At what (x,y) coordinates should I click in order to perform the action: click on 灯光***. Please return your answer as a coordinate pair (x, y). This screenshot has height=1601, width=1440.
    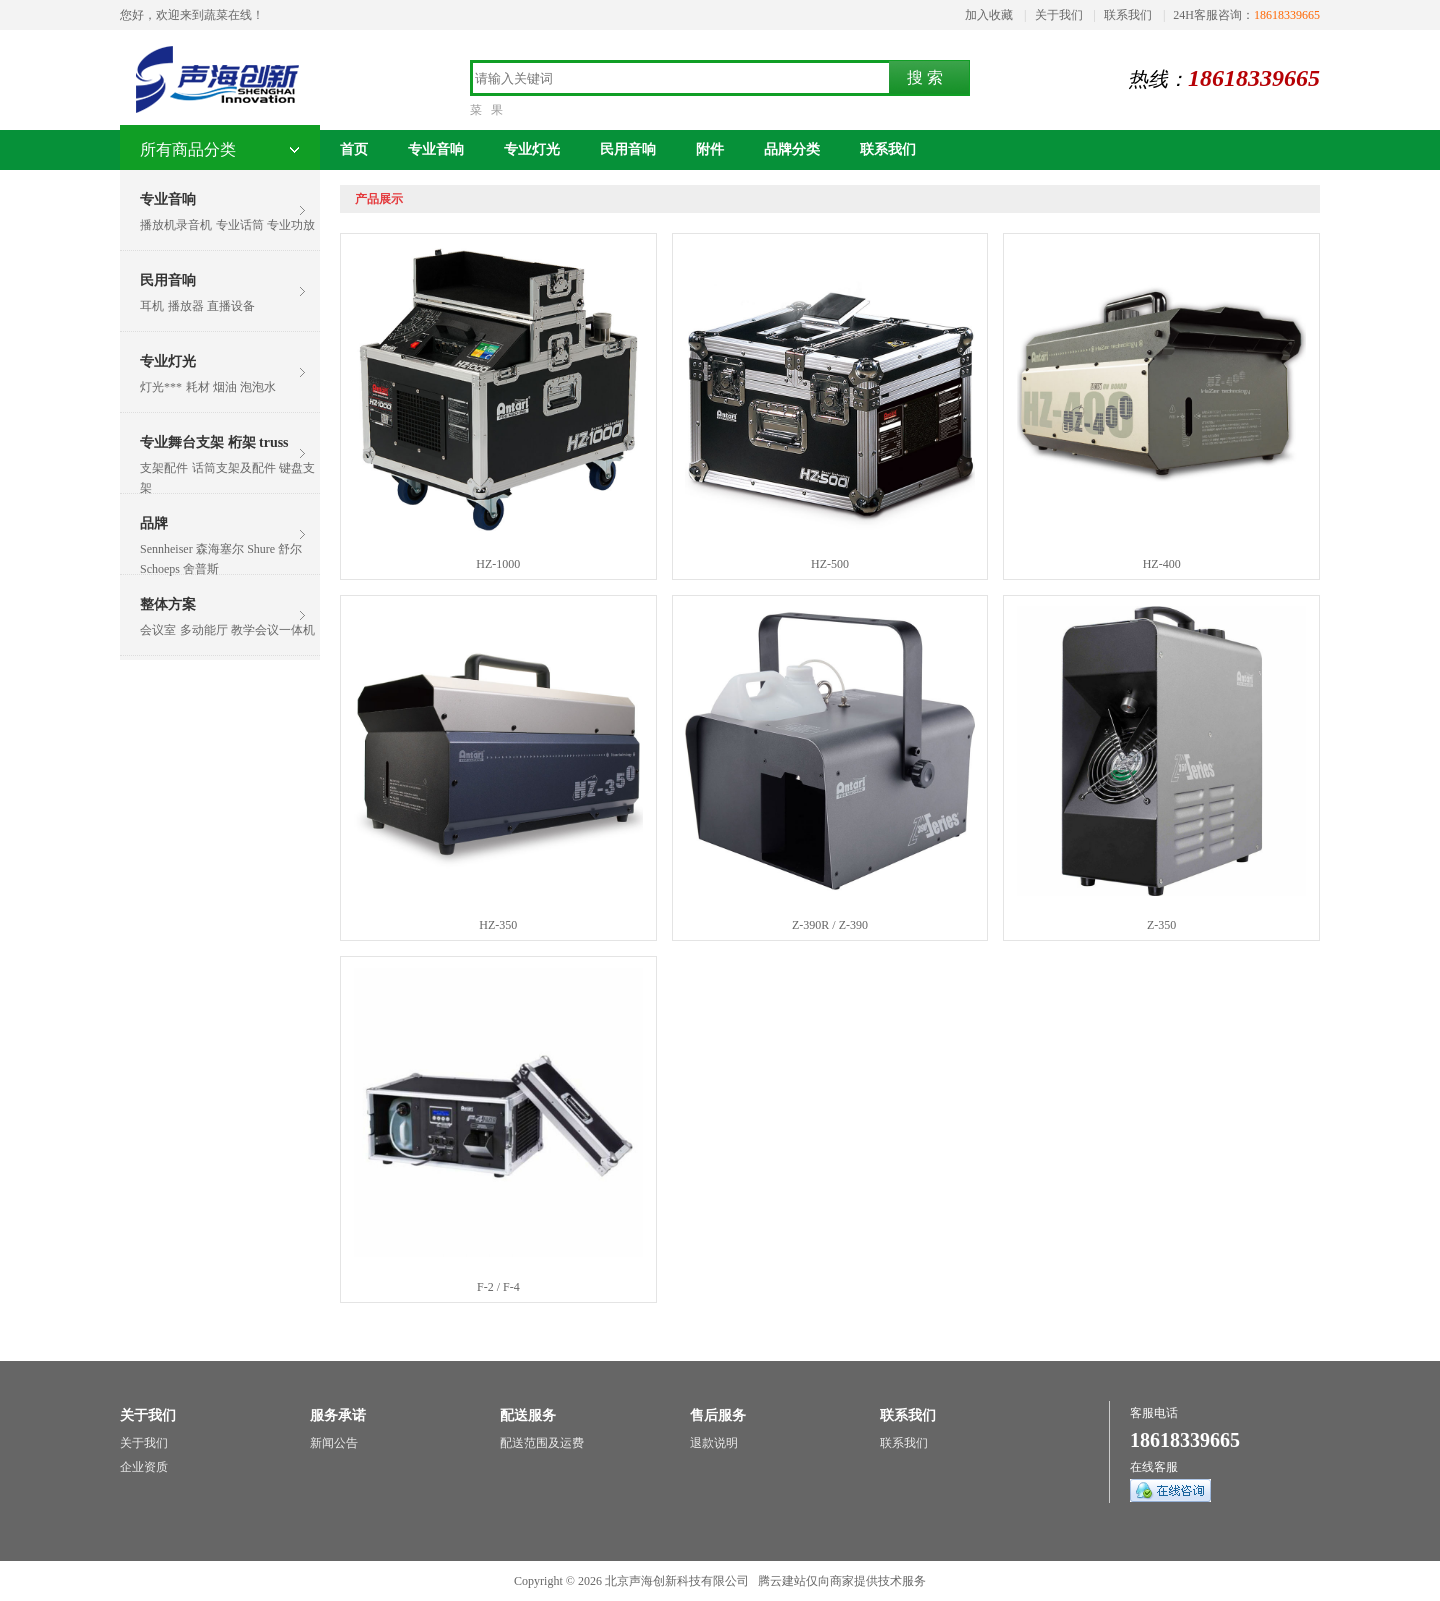
    Looking at the image, I should click on (161, 387).